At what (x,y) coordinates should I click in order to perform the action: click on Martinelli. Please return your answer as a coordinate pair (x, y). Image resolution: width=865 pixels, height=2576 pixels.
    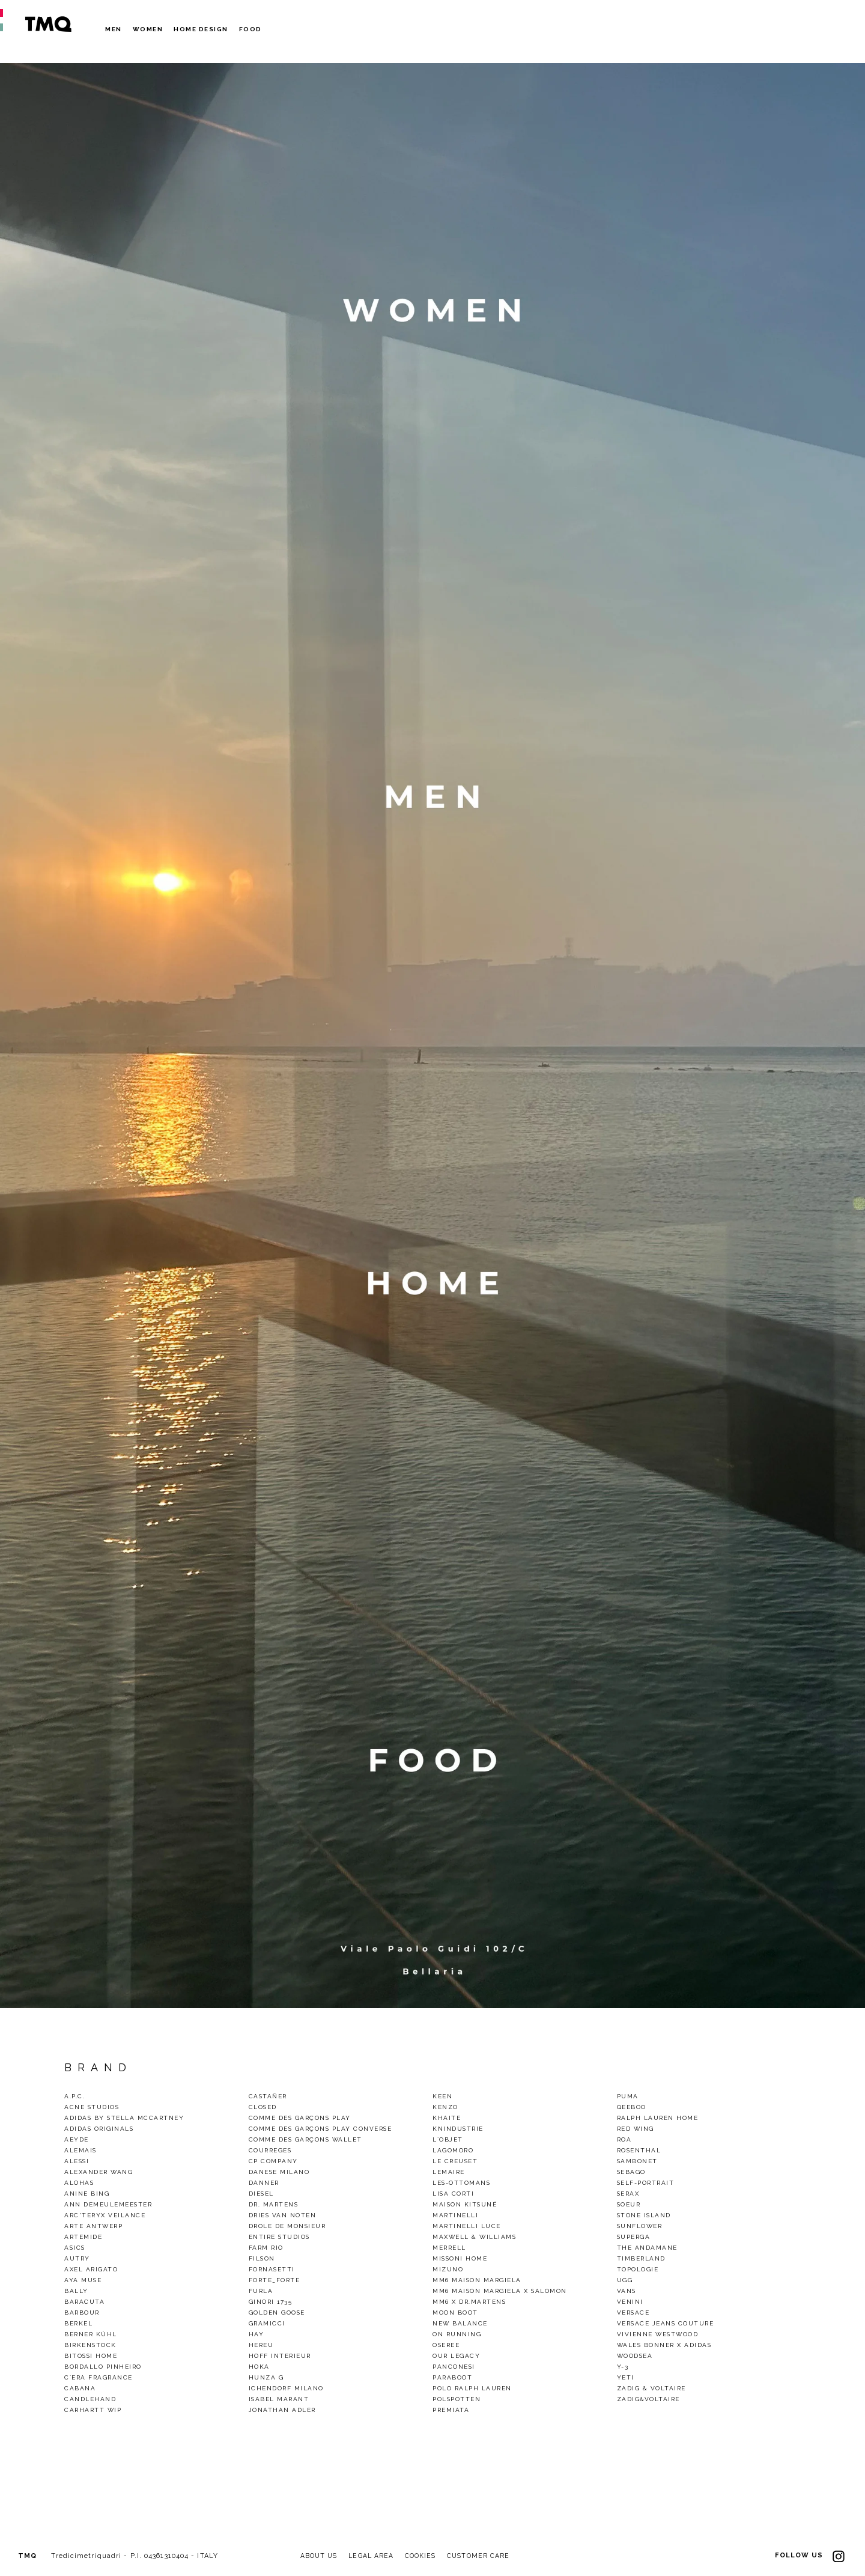
    Looking at the image, I should click on (455, 2215).